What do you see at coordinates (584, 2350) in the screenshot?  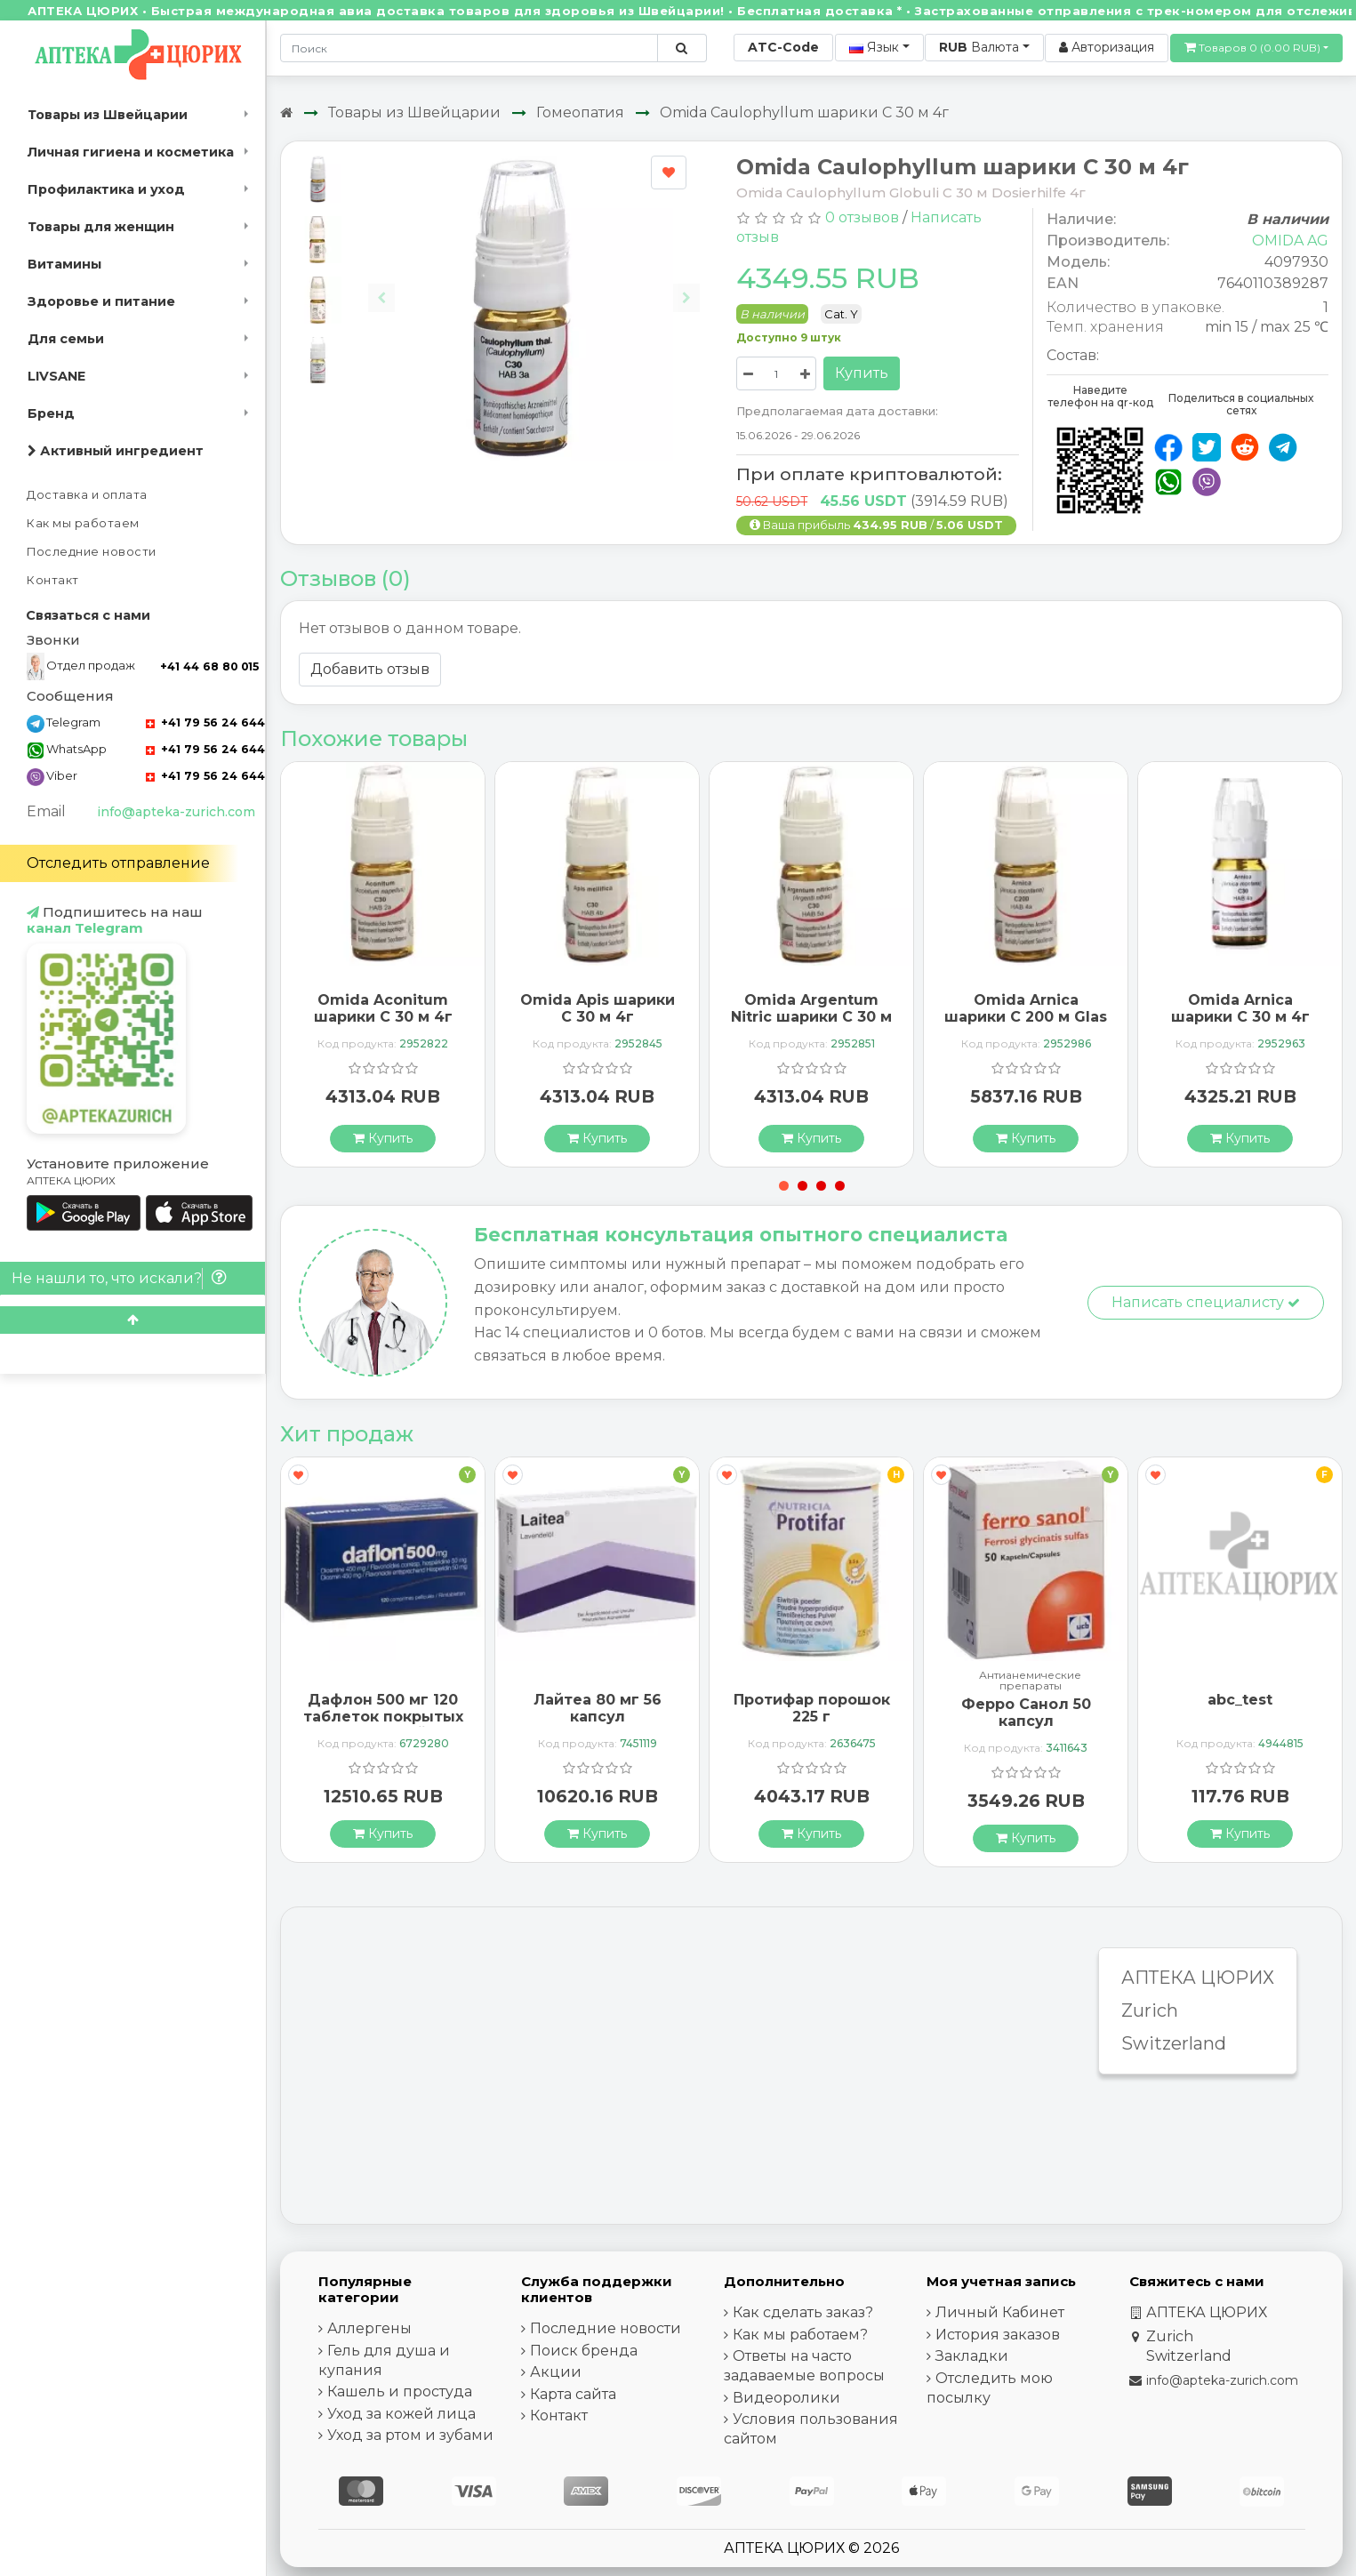 I see `Поиск бренда` at bounding box center [584, 2350].